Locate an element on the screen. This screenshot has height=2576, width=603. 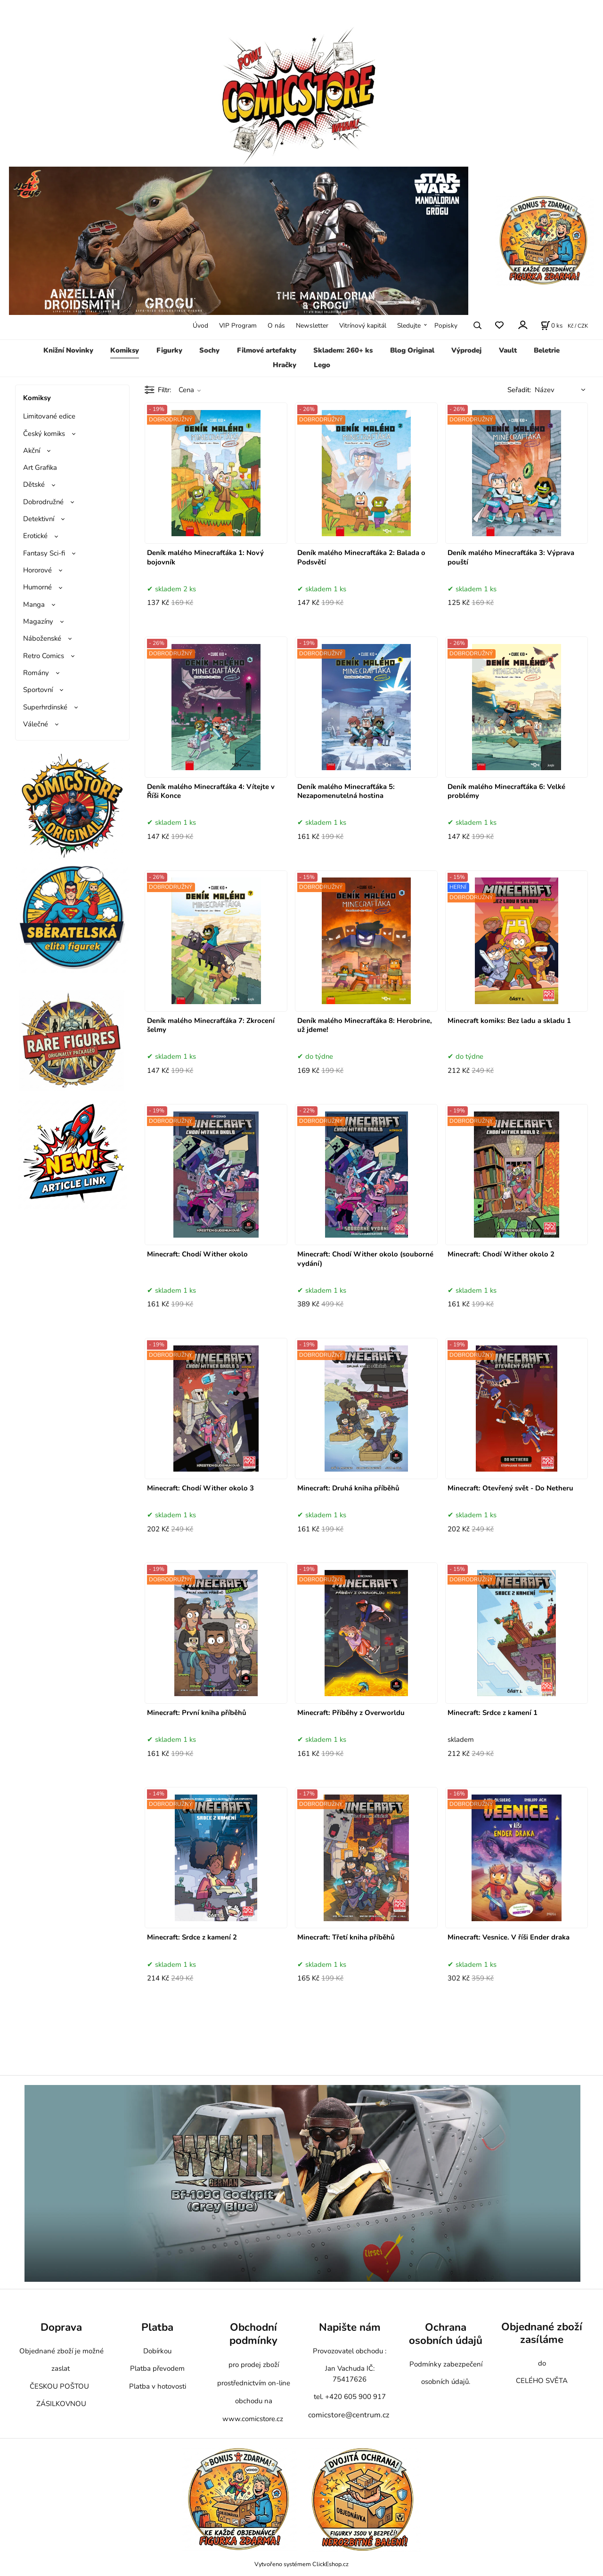
Skladem: 260+ ks is located at coordinates (343, 350).